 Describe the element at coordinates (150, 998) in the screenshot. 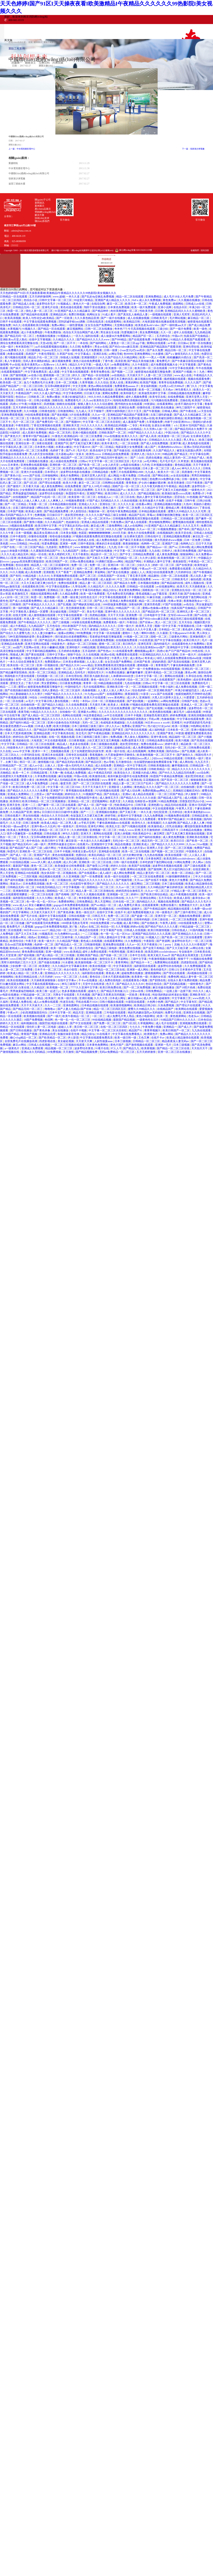

I see `成人伊人网` at that location.